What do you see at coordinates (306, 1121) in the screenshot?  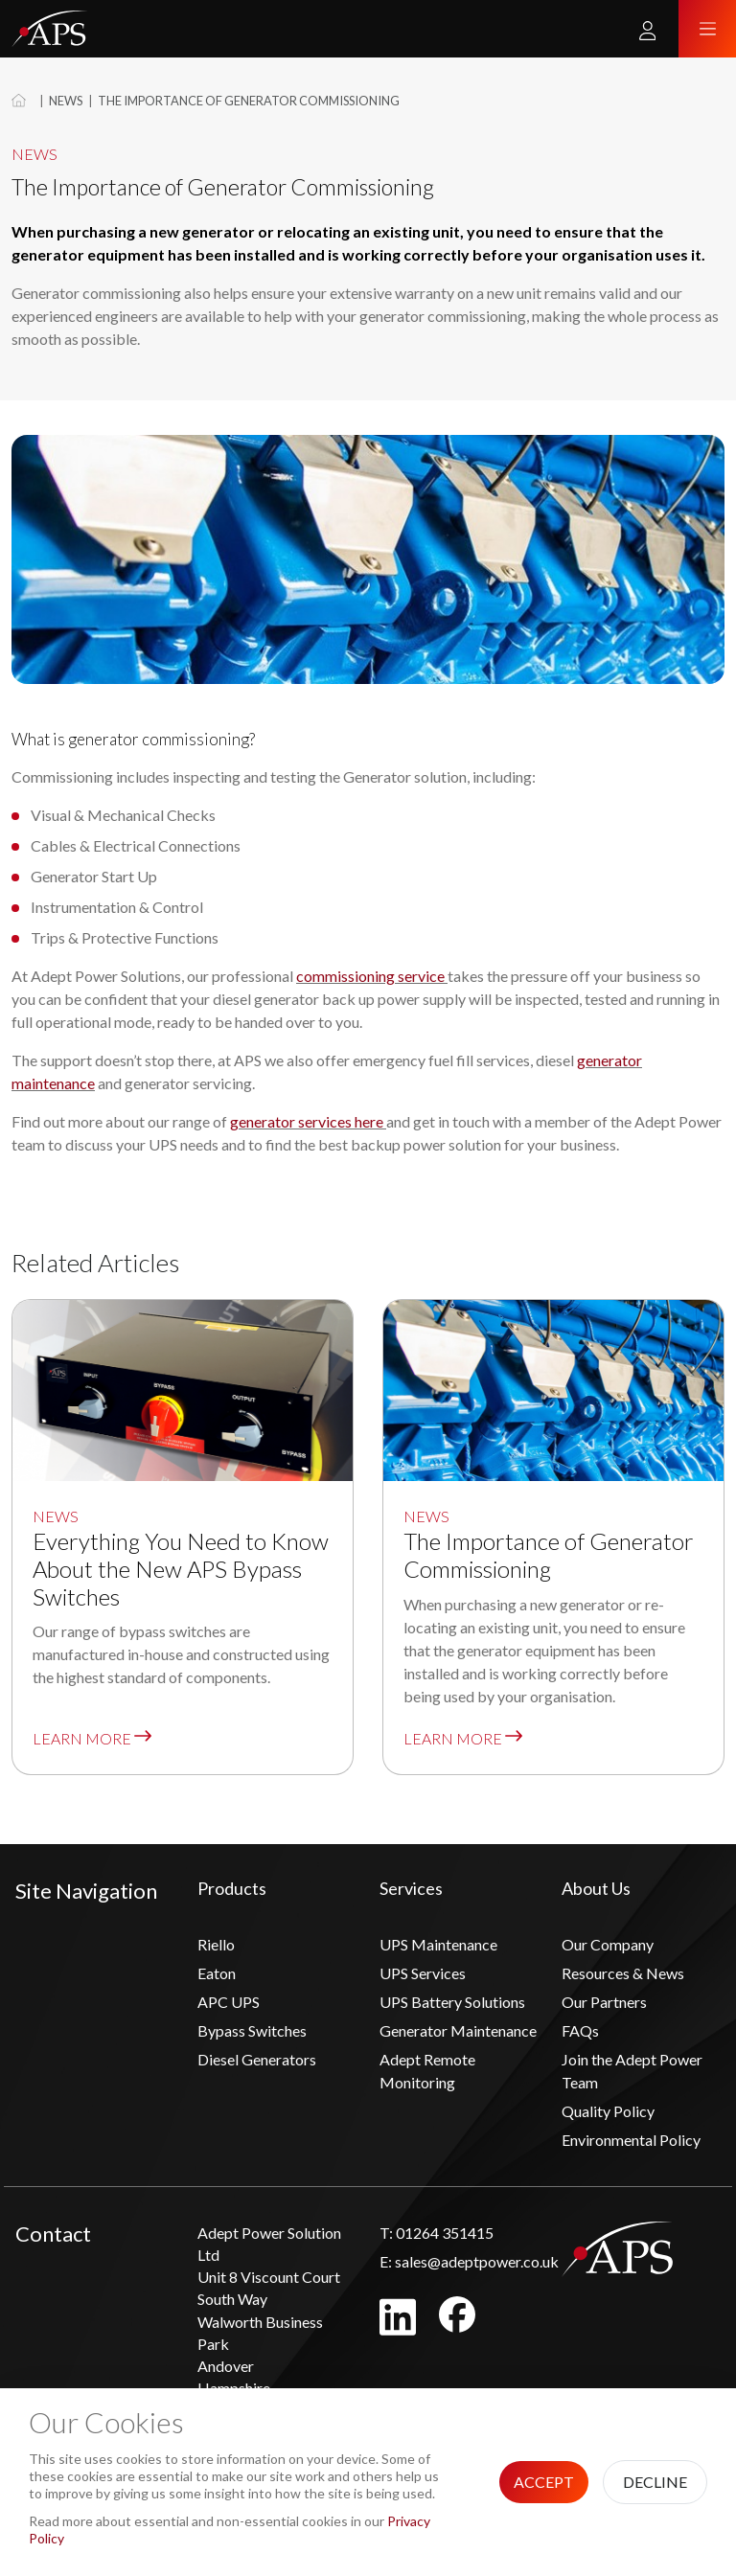 I see `generator services here` at bounding box center [306, 1121].